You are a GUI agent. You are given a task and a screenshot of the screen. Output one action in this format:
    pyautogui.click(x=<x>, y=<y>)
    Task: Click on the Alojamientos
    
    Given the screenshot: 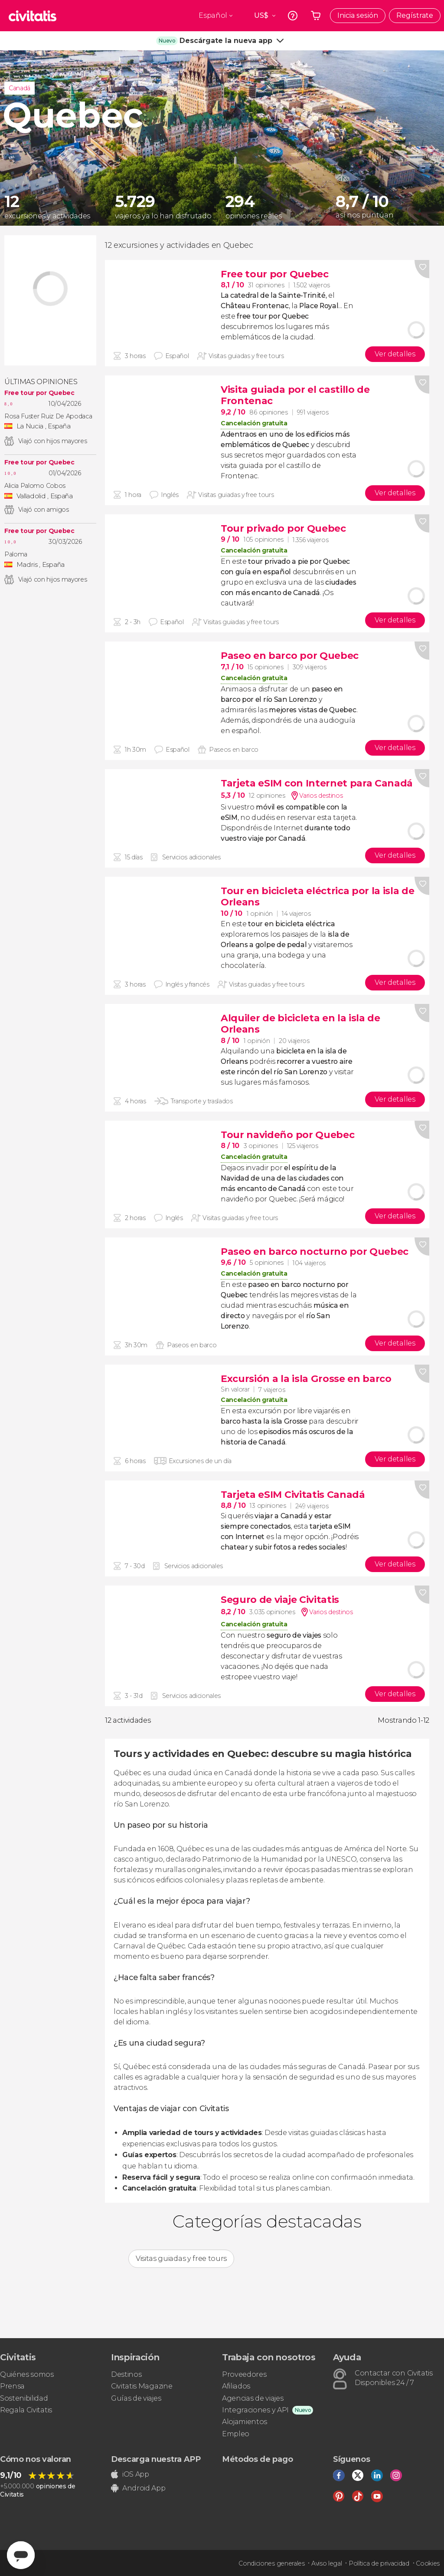 What is the action you would take?
    pyautogui.click(x=244, y=2422)
    